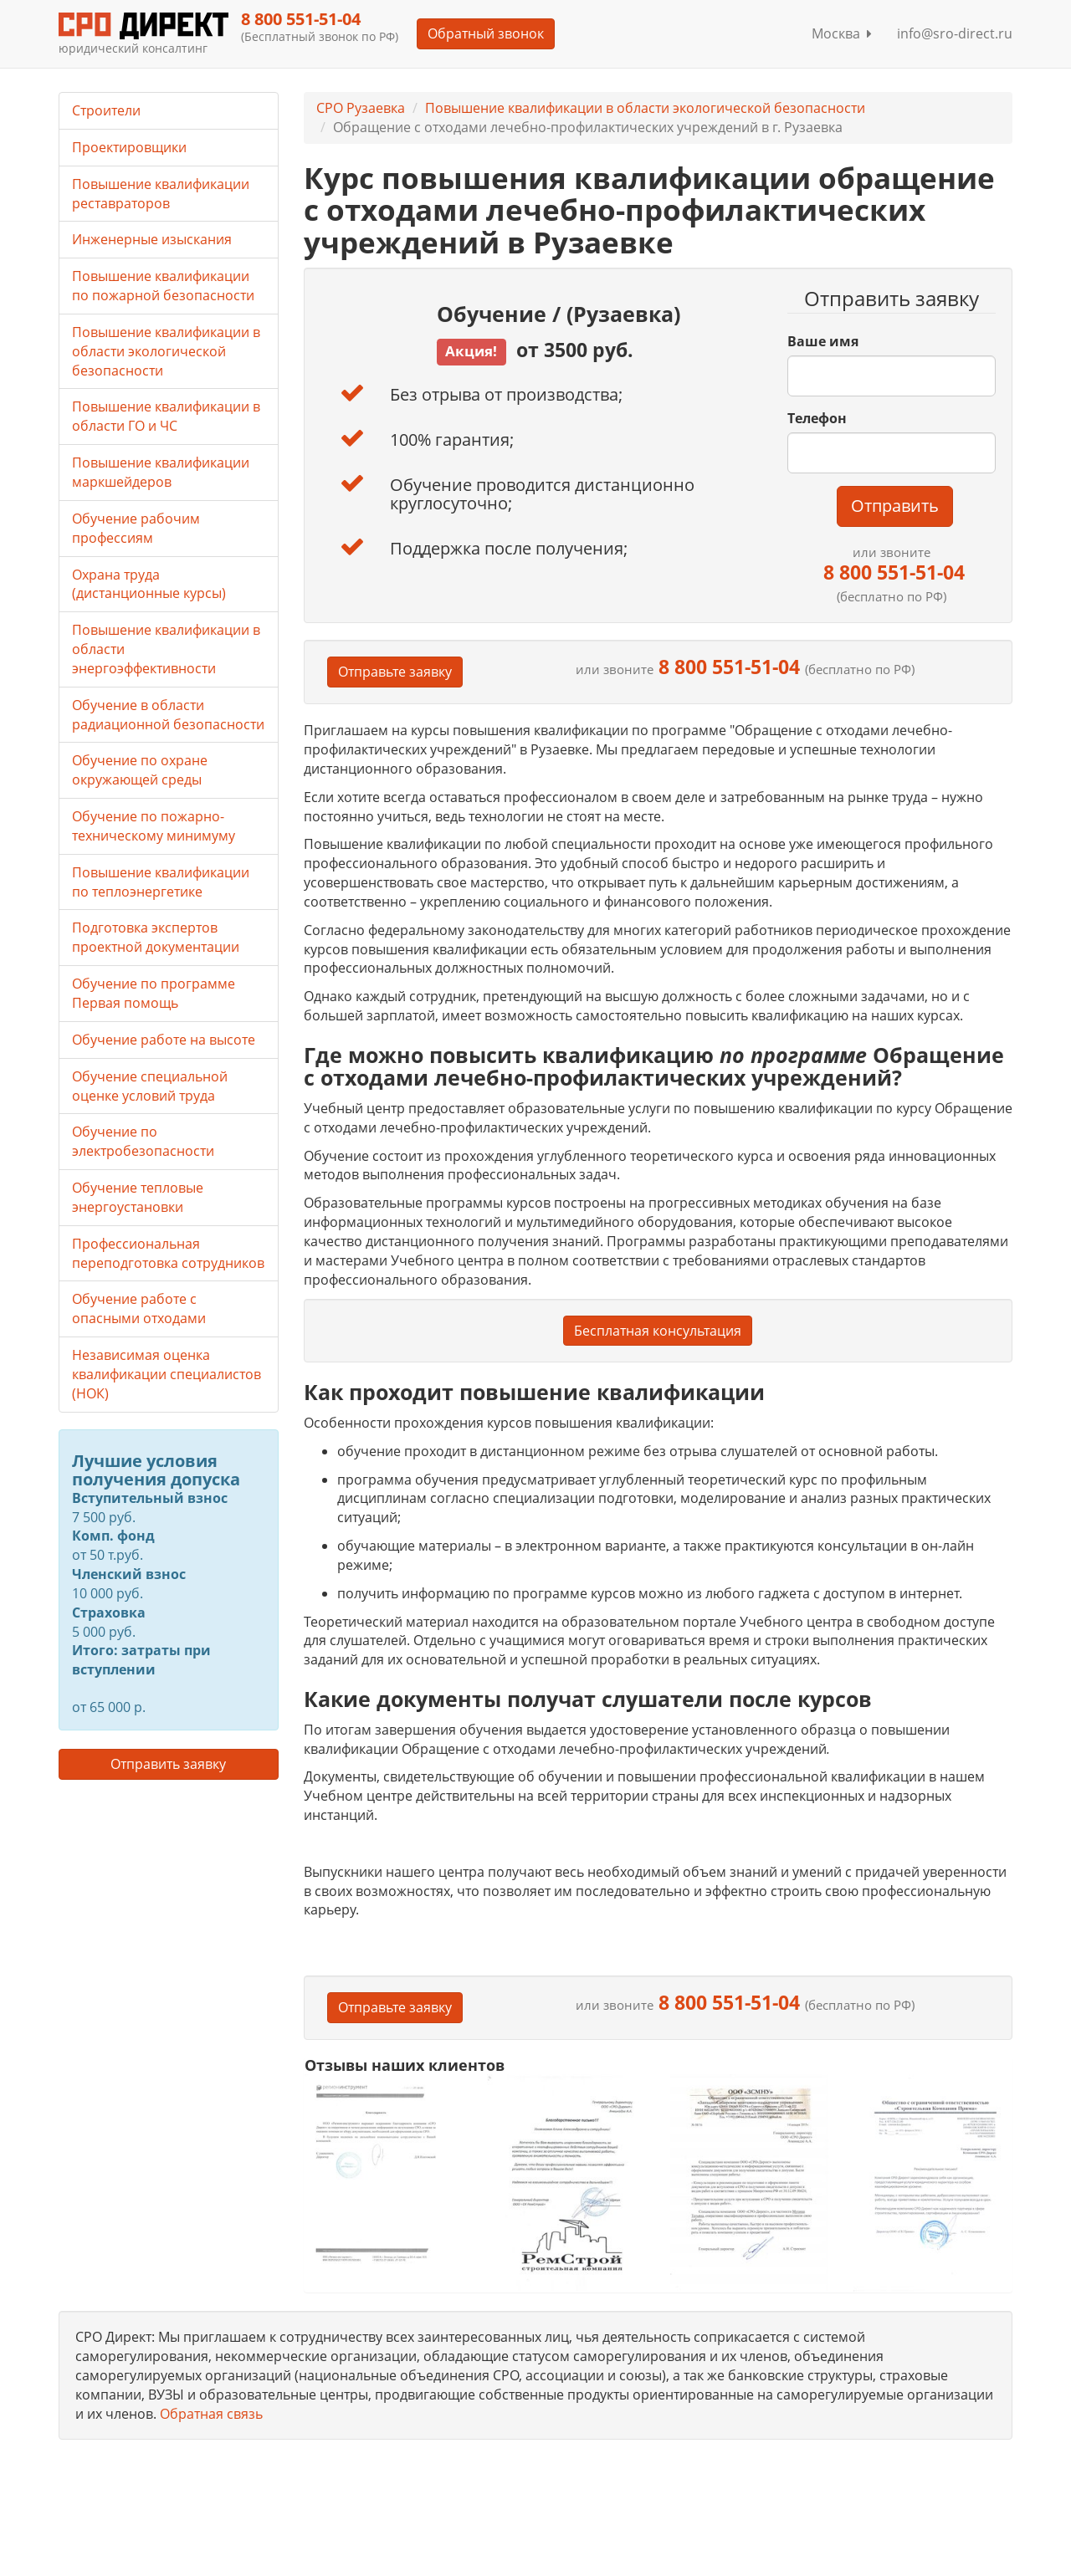 This screenshot has height=2576, width=1071. What do you see at coordinates (645, 108) in the screenshot?
I see `Повышение квалификации в области экологической безопасности` at bounding box center [645, 108].